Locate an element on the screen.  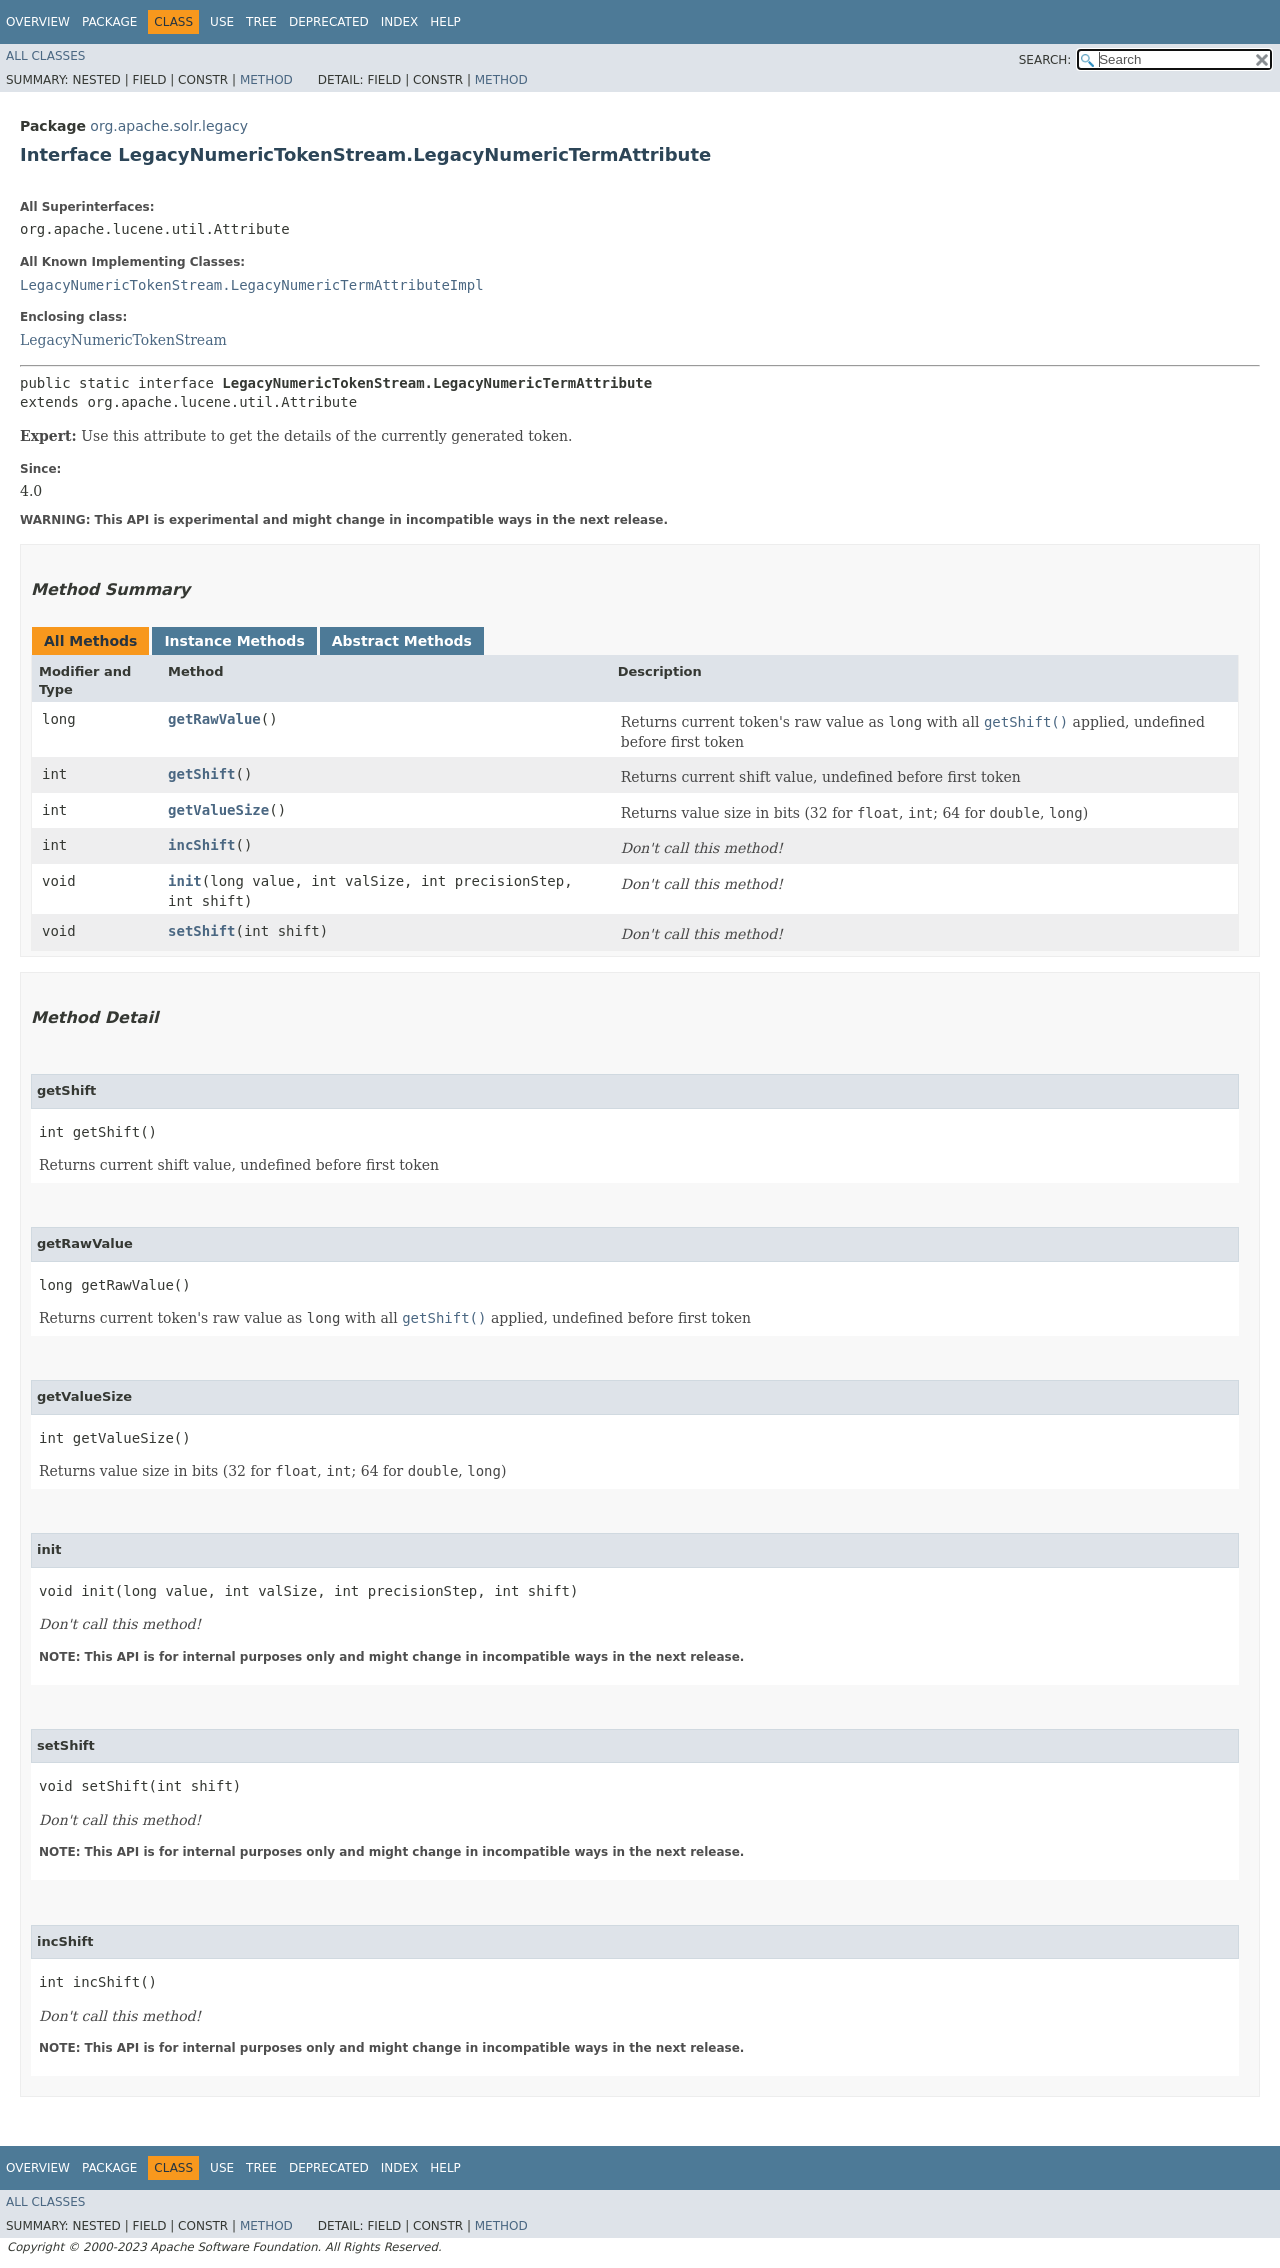
Use is located at coordinates (222, 22).